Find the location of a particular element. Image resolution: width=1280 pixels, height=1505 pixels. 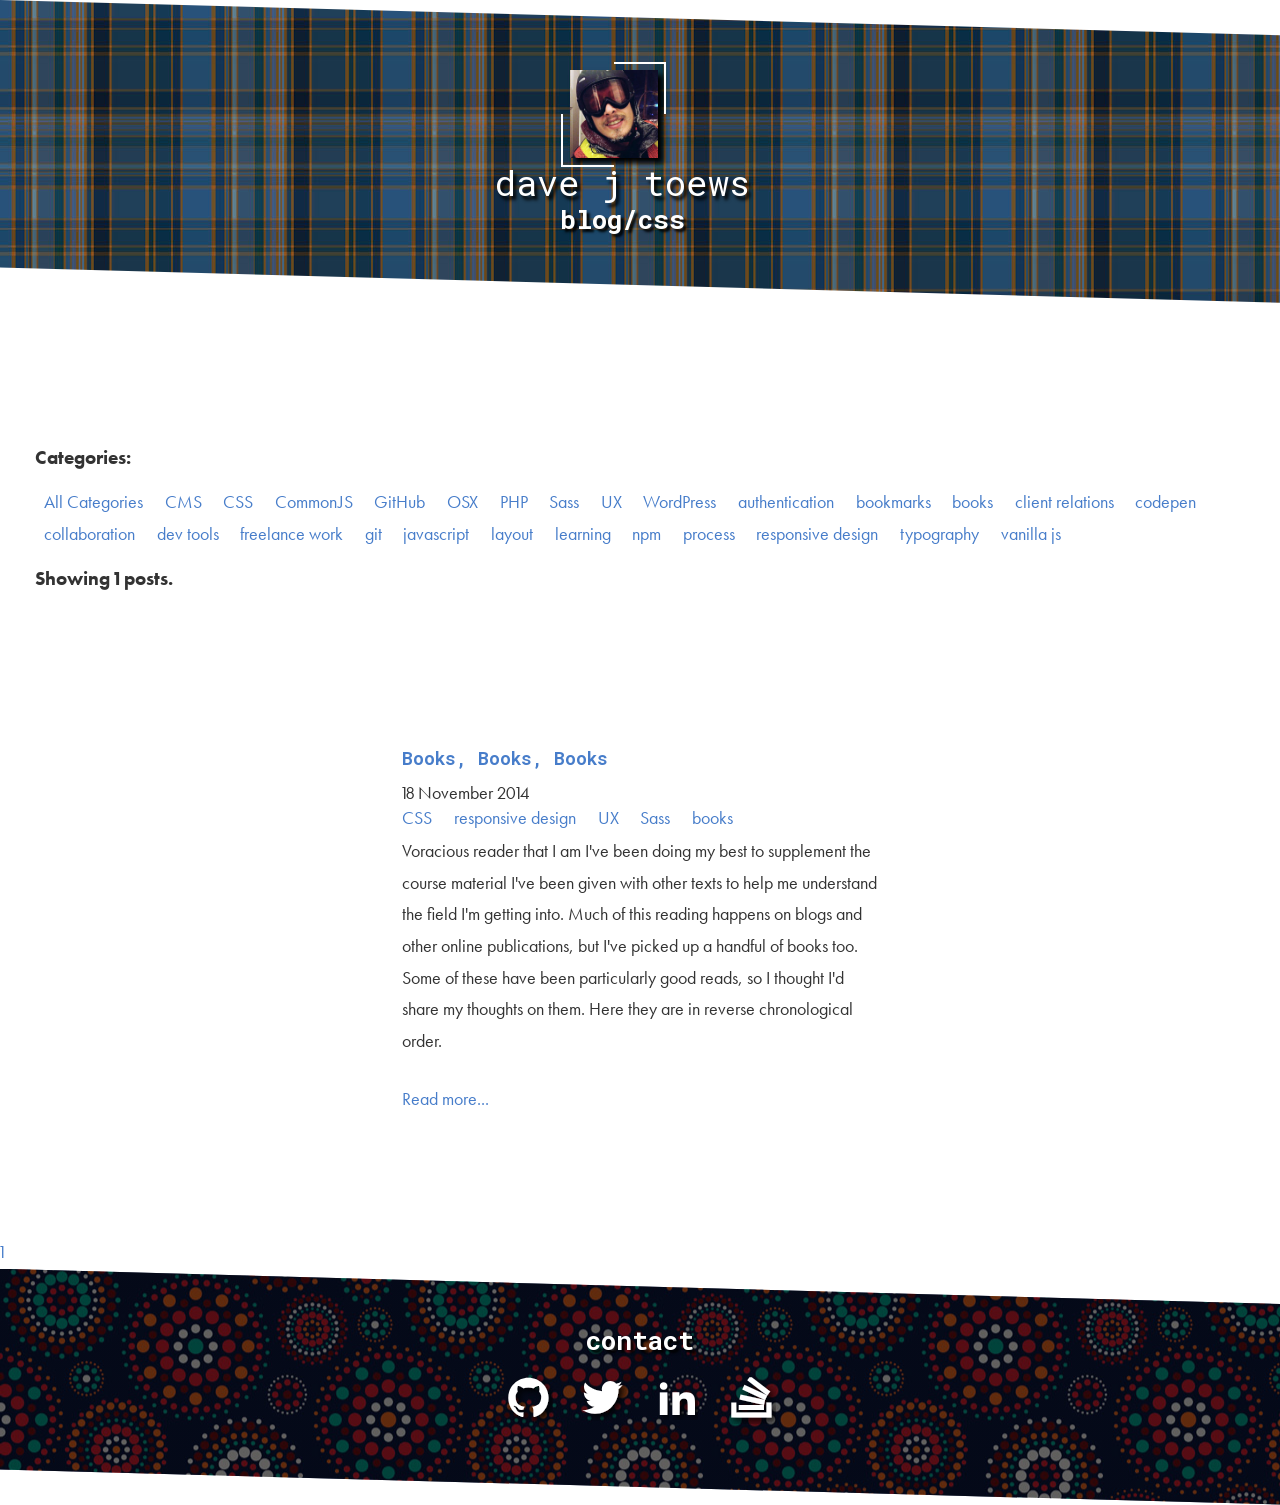

GitHub is located at coordinates (399, 502).